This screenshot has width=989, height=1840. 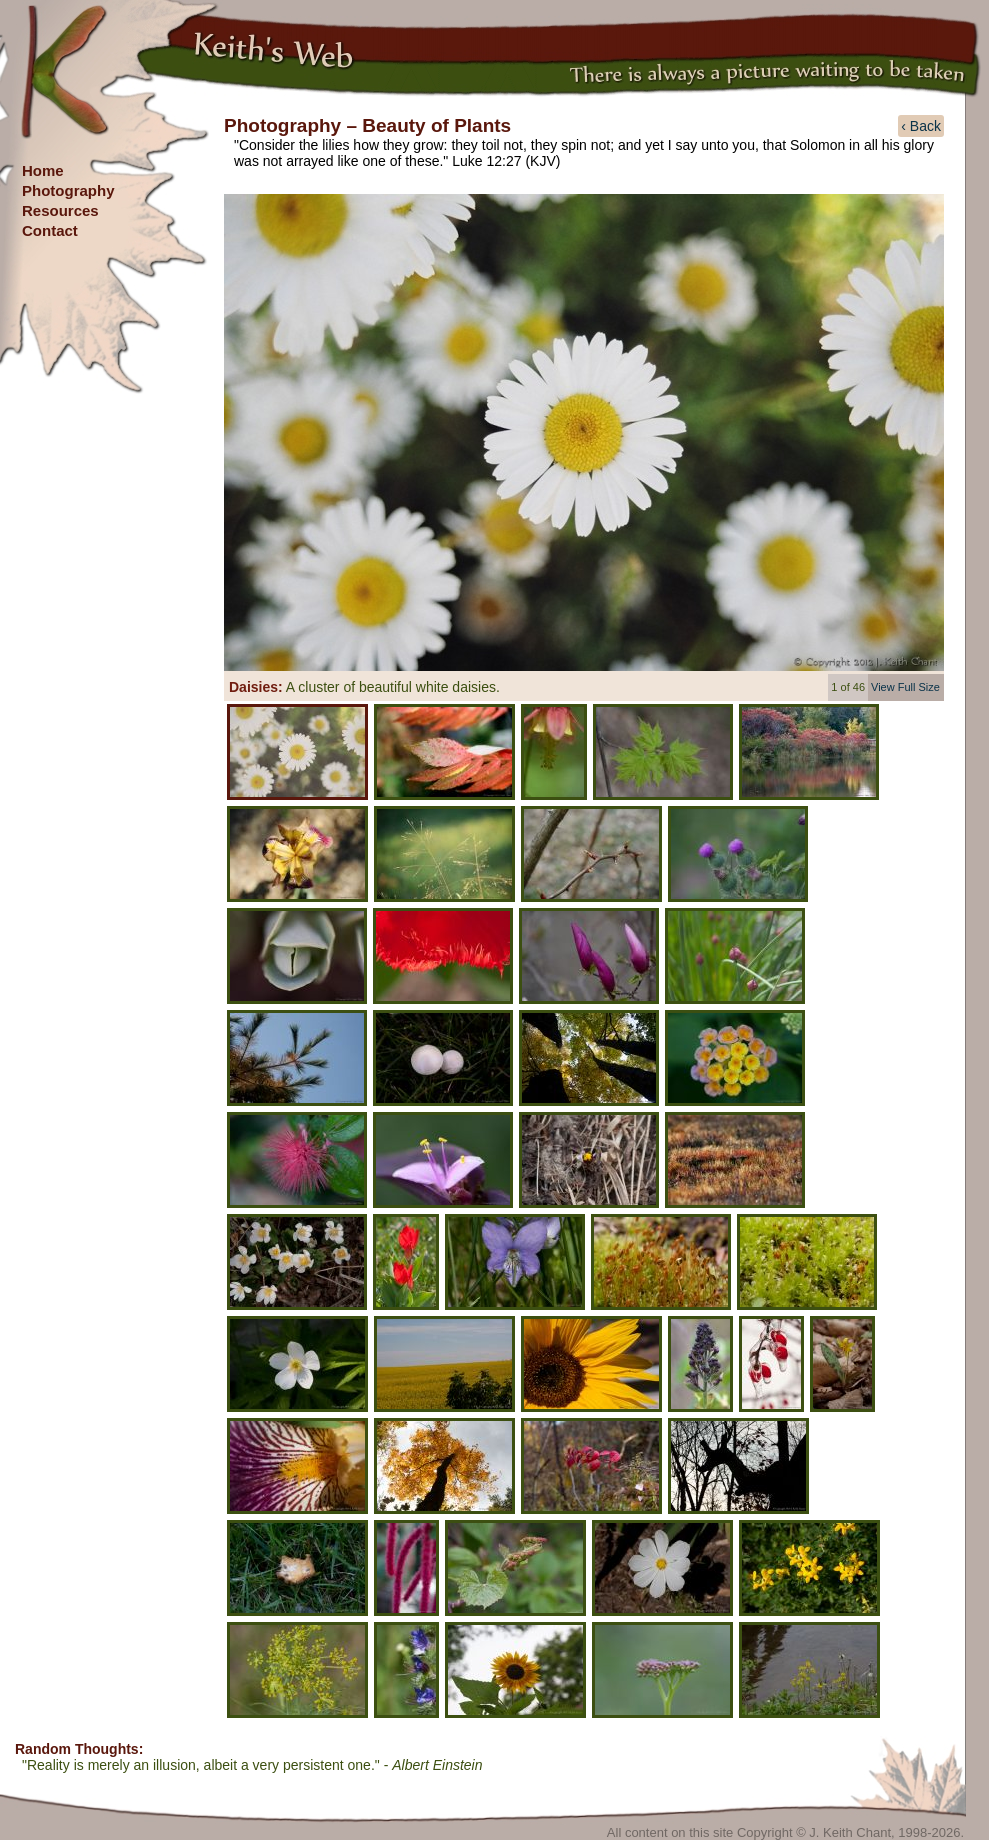 What do you see at coordinates (68, 190) in the screenshot?
I see `Photography` at bounding box center [68, 190].